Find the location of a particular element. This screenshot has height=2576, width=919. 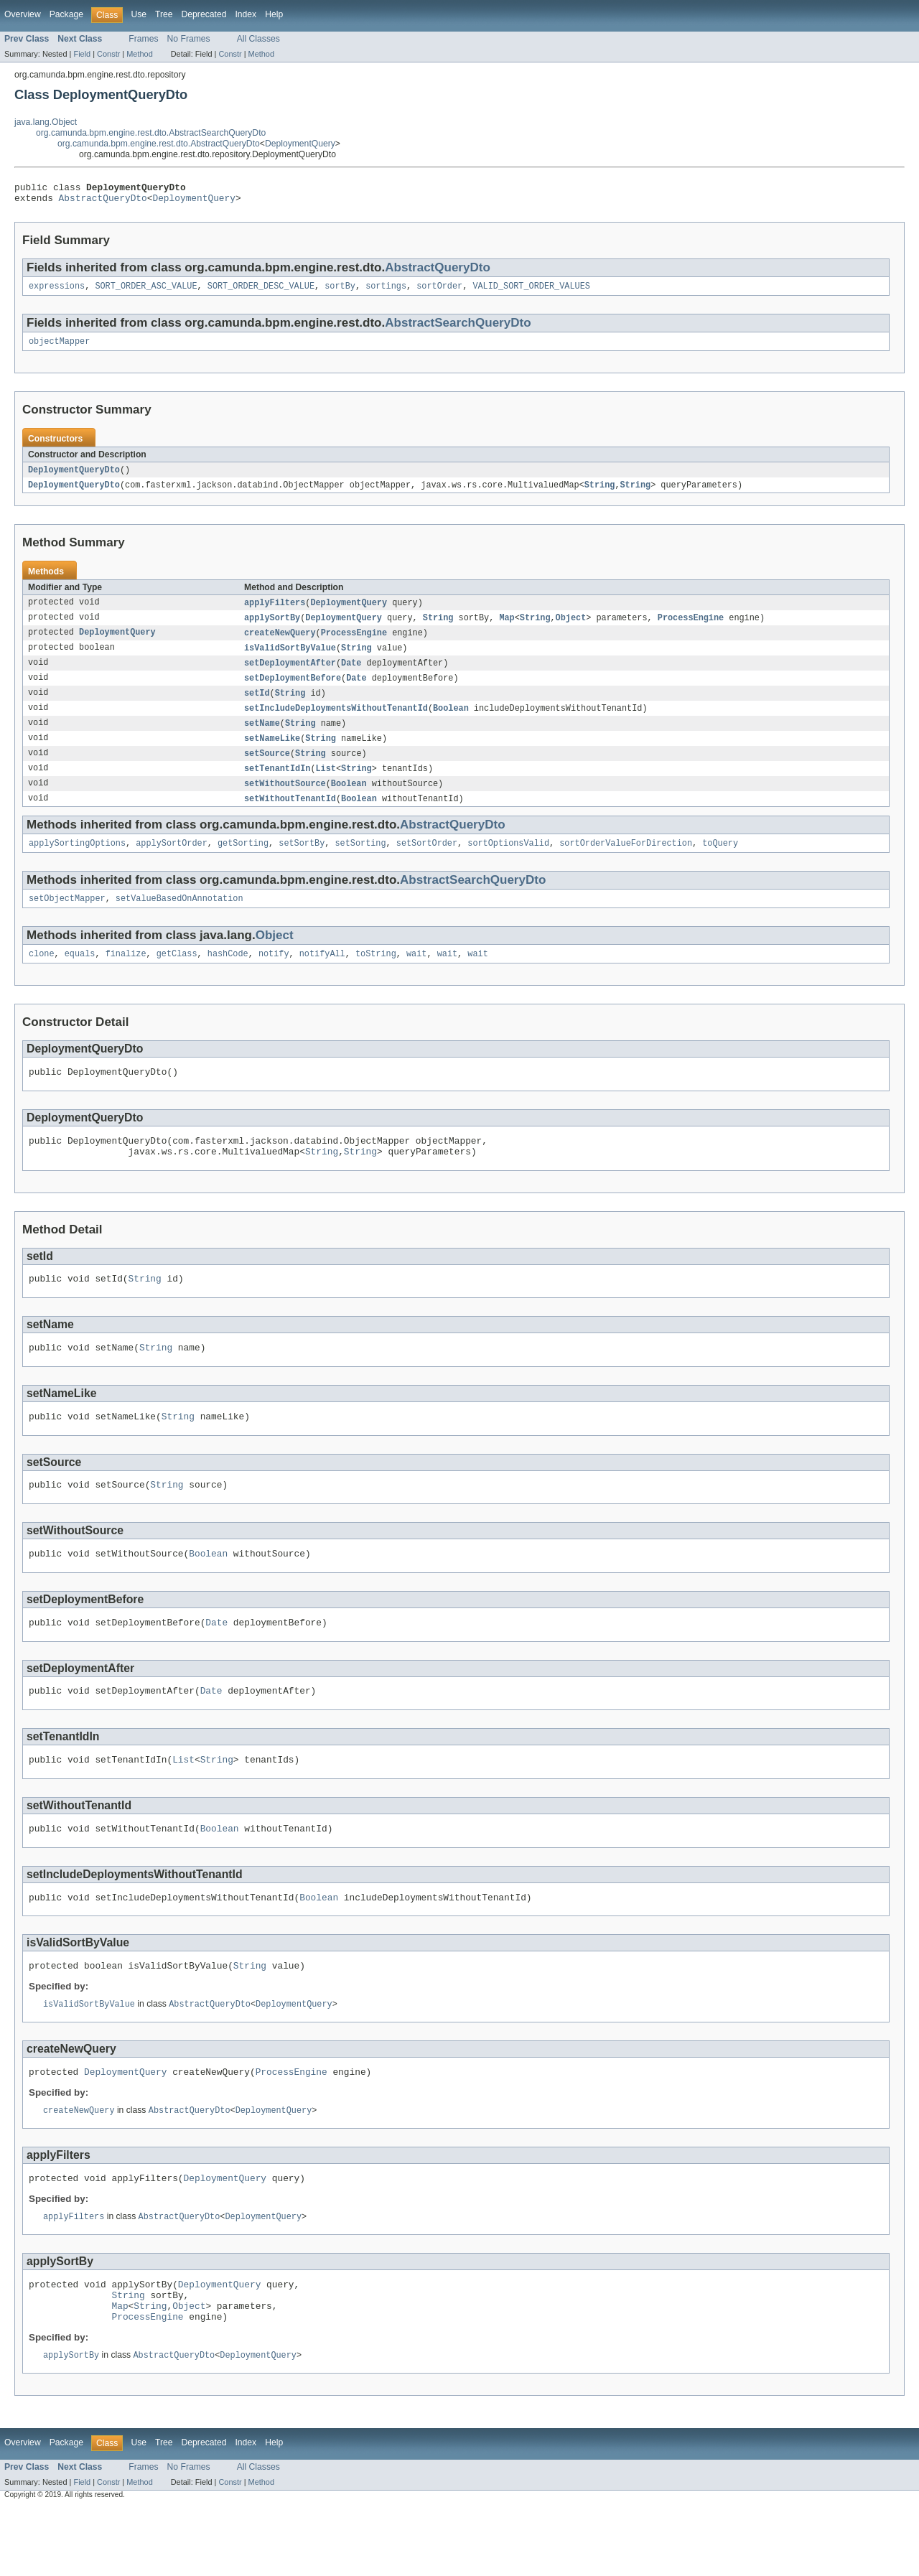

No Frames is located at coordinates (188, 39).